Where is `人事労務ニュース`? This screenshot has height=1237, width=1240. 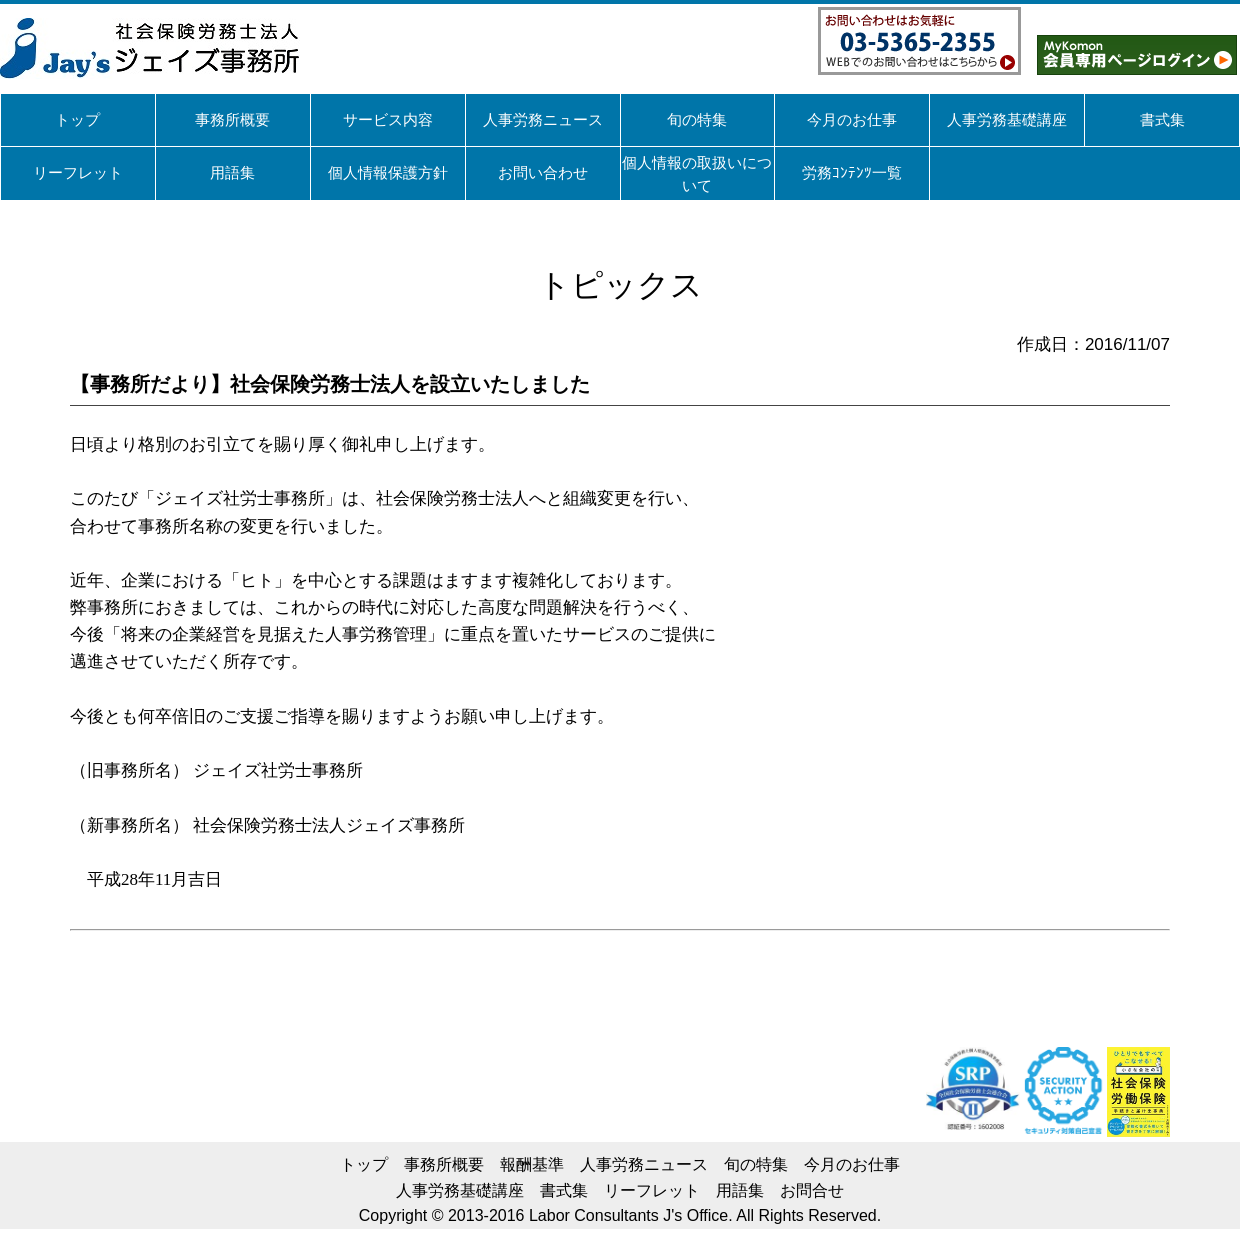
人事労務ニュース is located at coordinates (644, 1164).